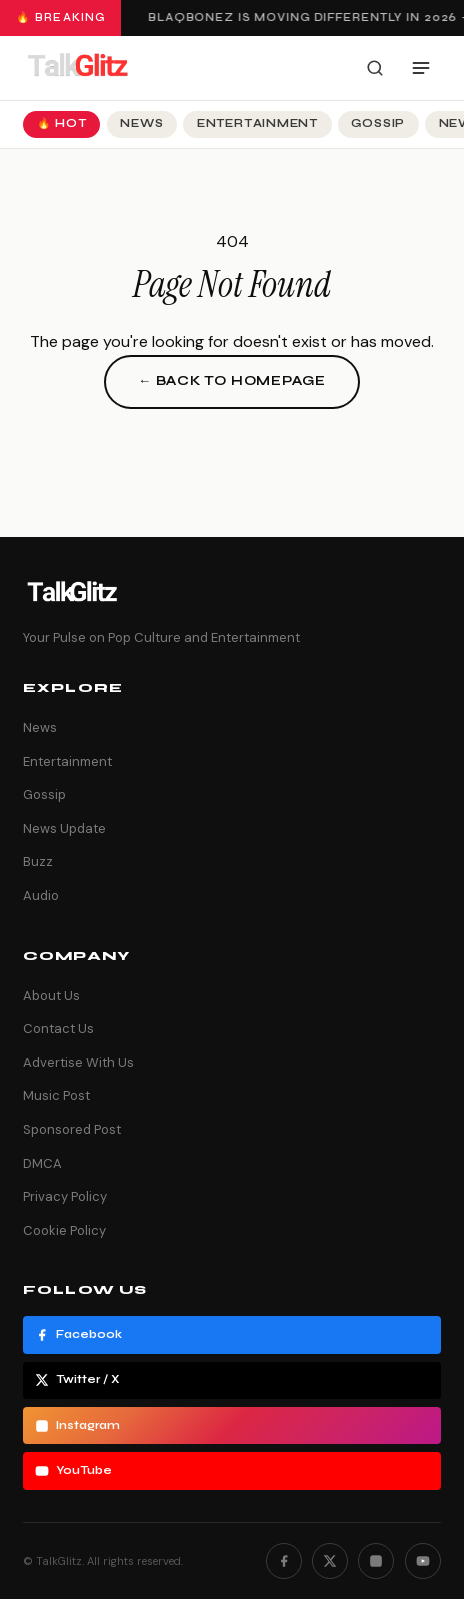 The width and height of the screenshot is (464, 1599). What do you see at coordinates (141, 123) in the screenshot?
I see `News` at bounding box center [141, 123].